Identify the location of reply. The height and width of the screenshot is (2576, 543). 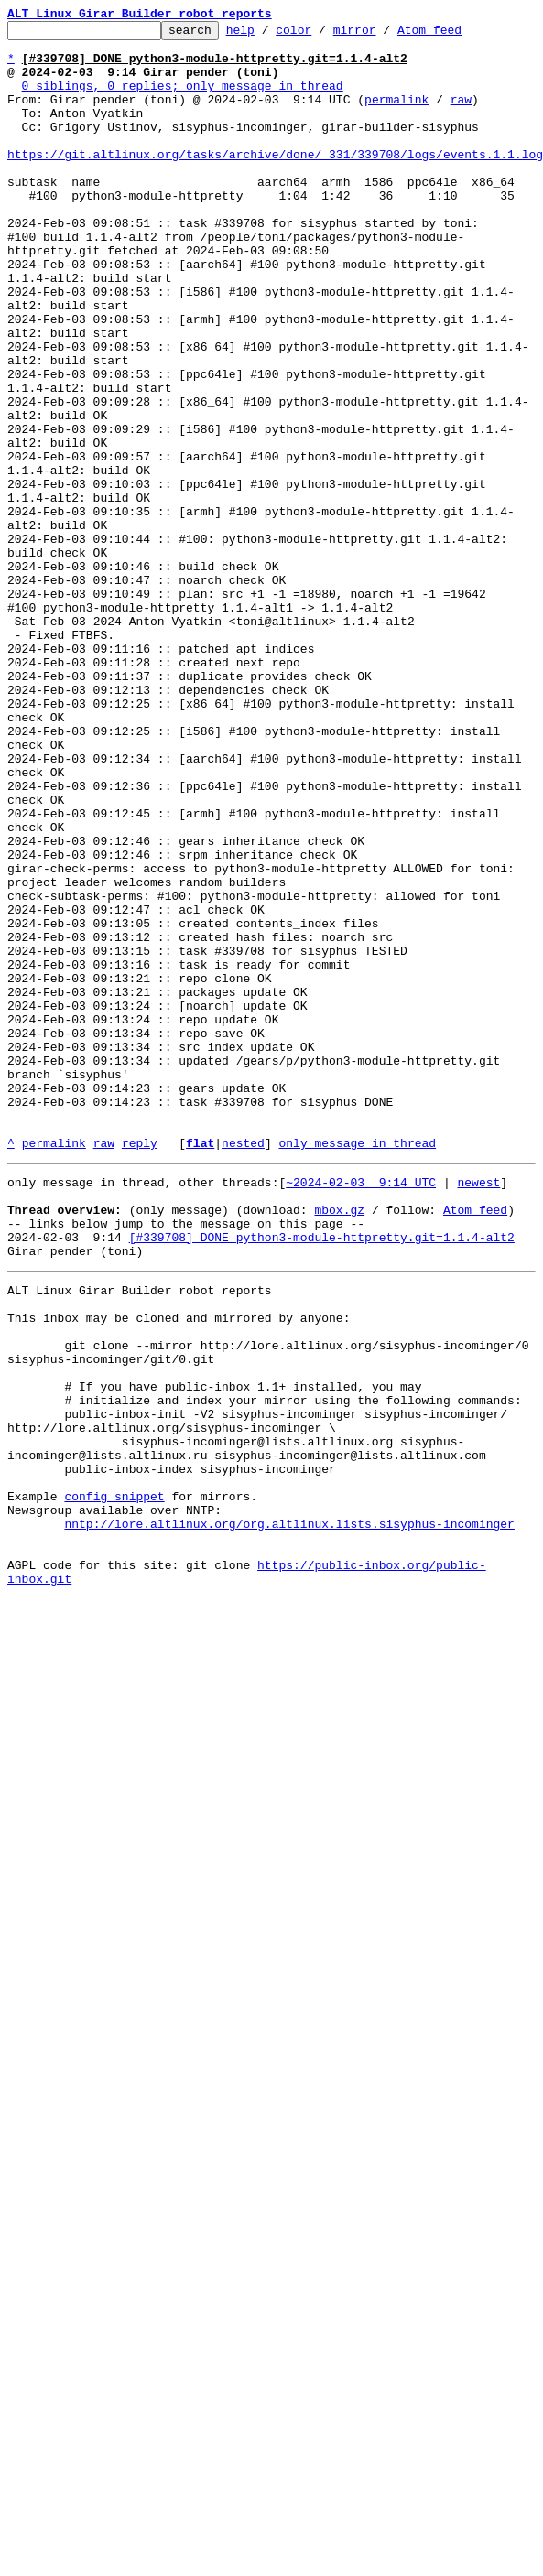
(139, 1367).